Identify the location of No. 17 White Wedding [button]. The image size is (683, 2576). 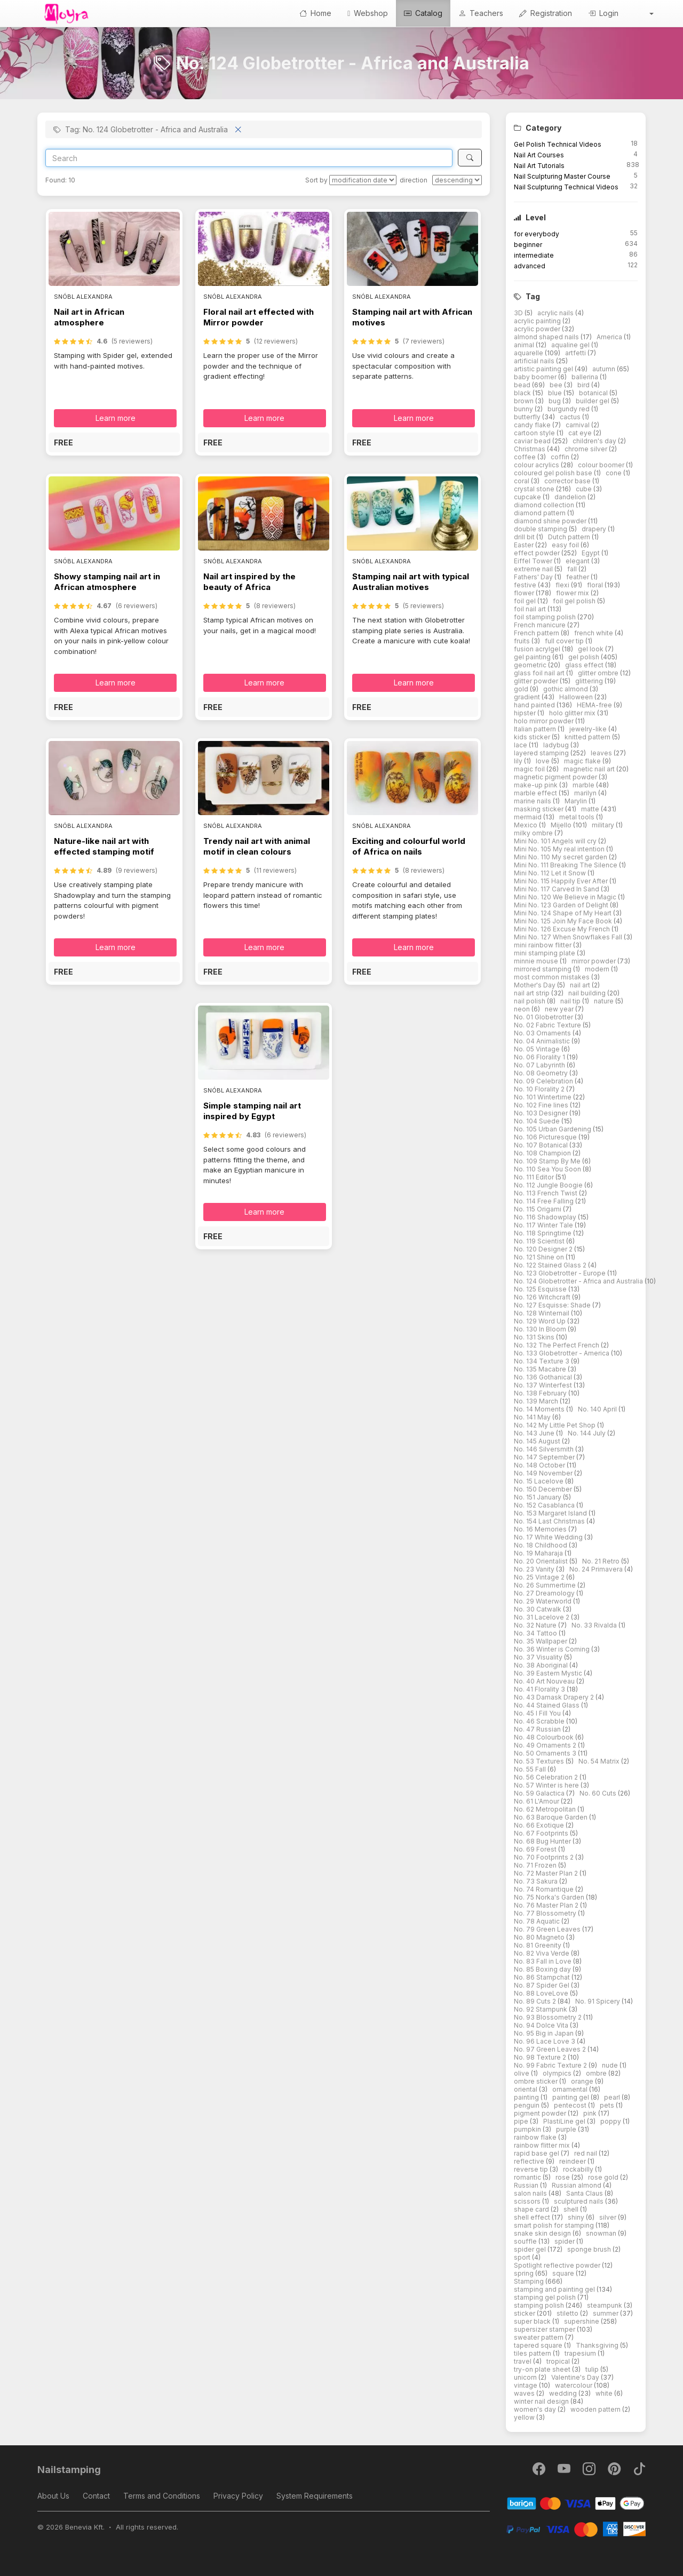
(549, 1537).